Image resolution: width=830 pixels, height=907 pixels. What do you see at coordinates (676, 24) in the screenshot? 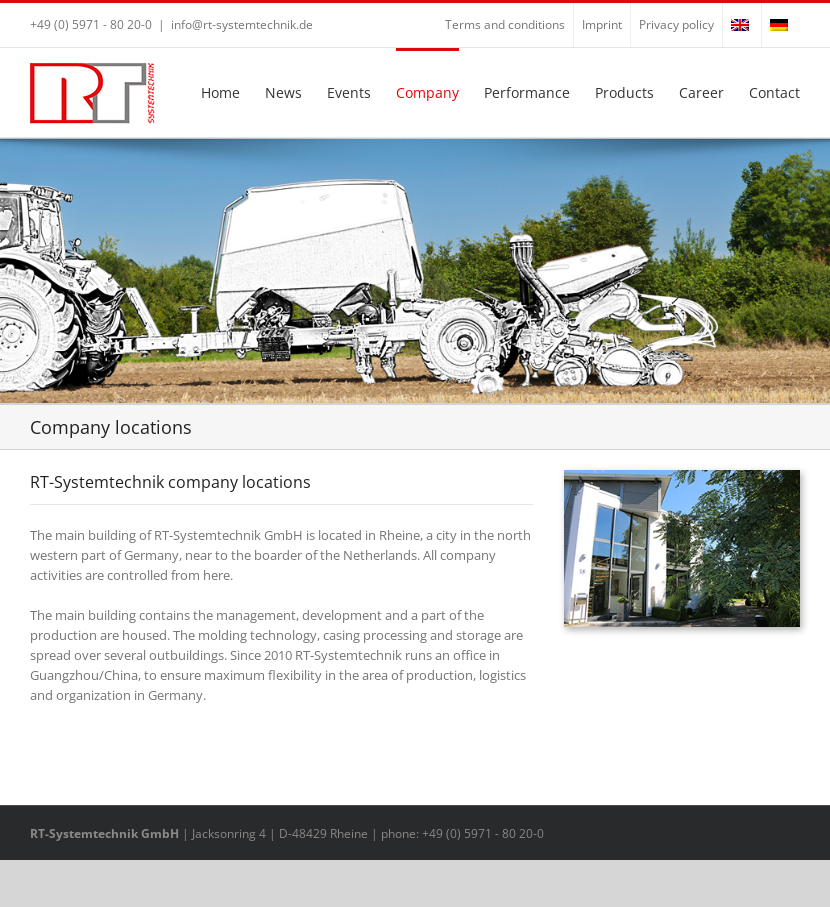
I see `Privacy policy` at bounding box center [676, 24].